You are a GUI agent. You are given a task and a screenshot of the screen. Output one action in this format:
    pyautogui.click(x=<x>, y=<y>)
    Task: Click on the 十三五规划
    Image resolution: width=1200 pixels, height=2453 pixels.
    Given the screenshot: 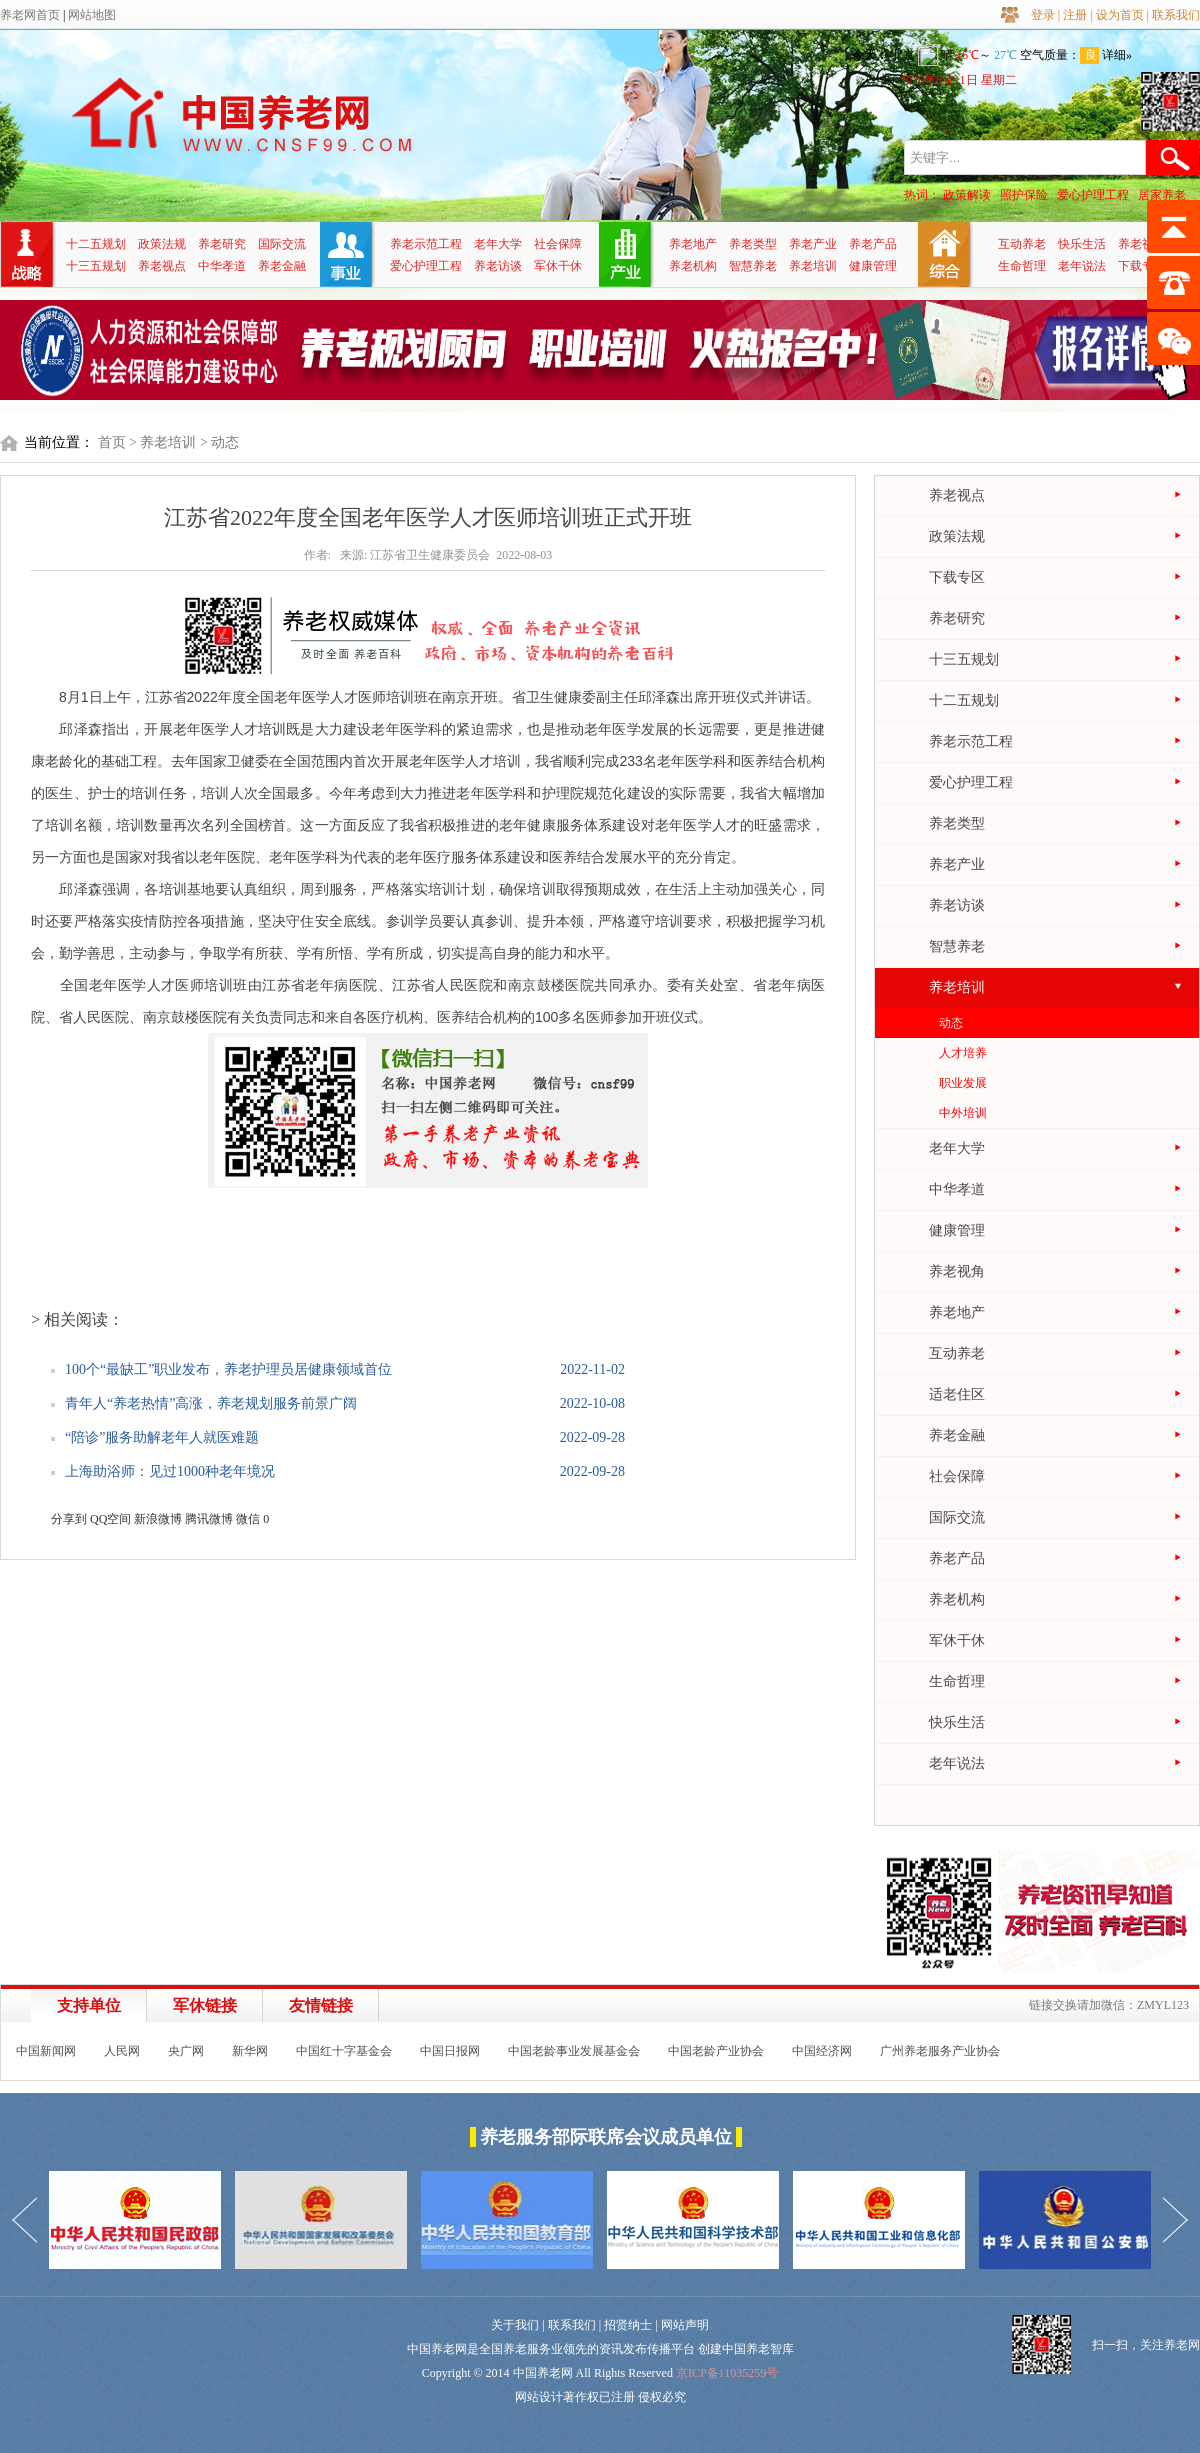 What is the action you would take?
    pyautogui.click(x=96, y=266)
    